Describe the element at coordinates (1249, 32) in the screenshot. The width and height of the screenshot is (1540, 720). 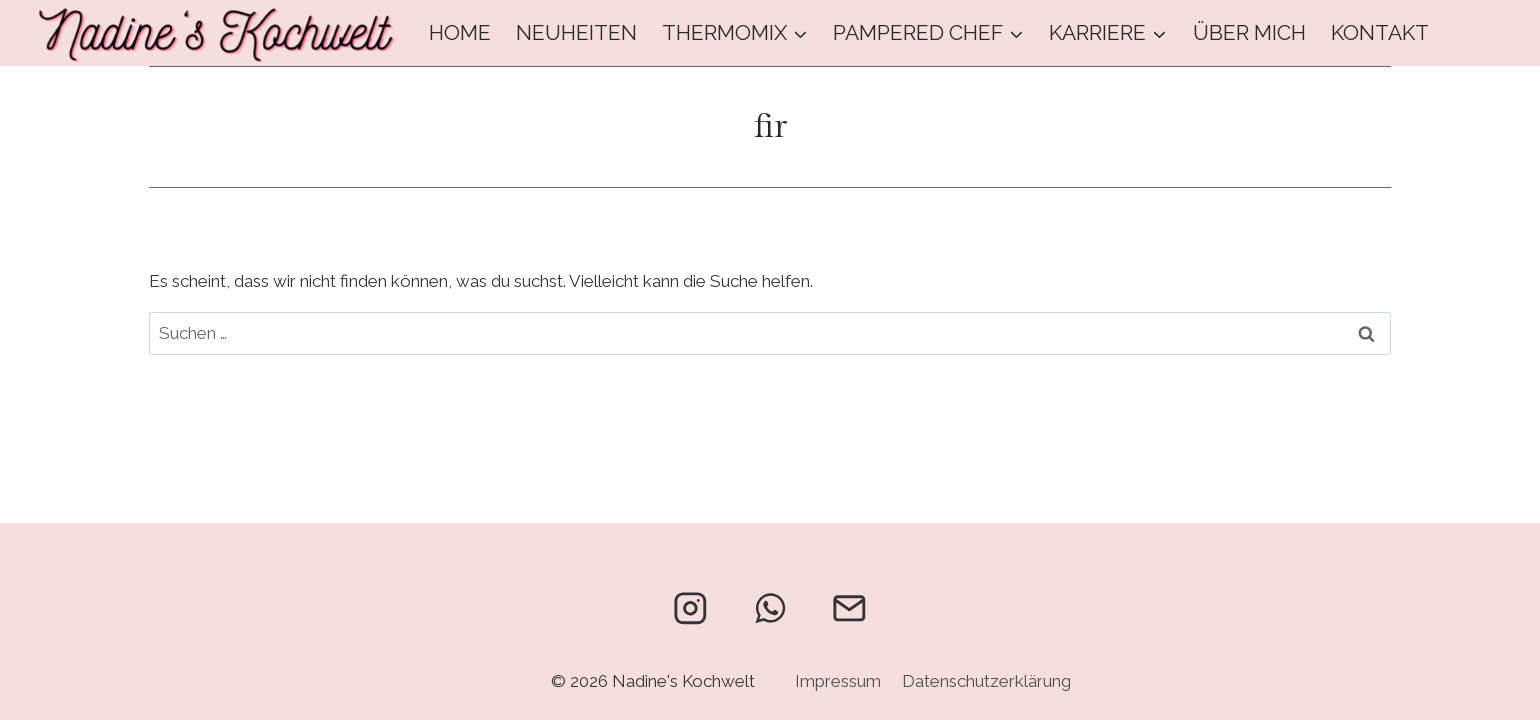
I see `Über mich` at that location.